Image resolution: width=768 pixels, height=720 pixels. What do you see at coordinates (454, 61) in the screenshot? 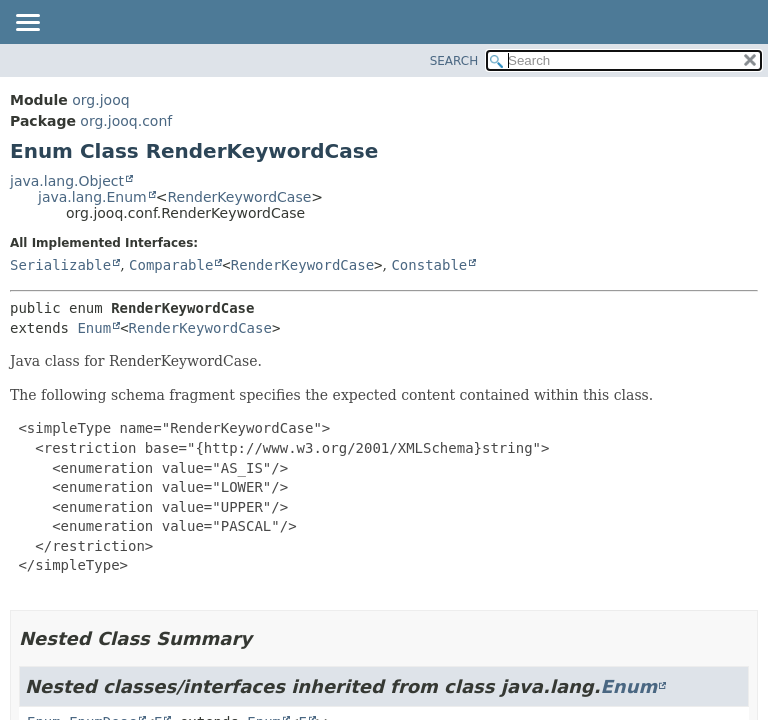
I see `SEARCH` at bounding box center [454, 61].